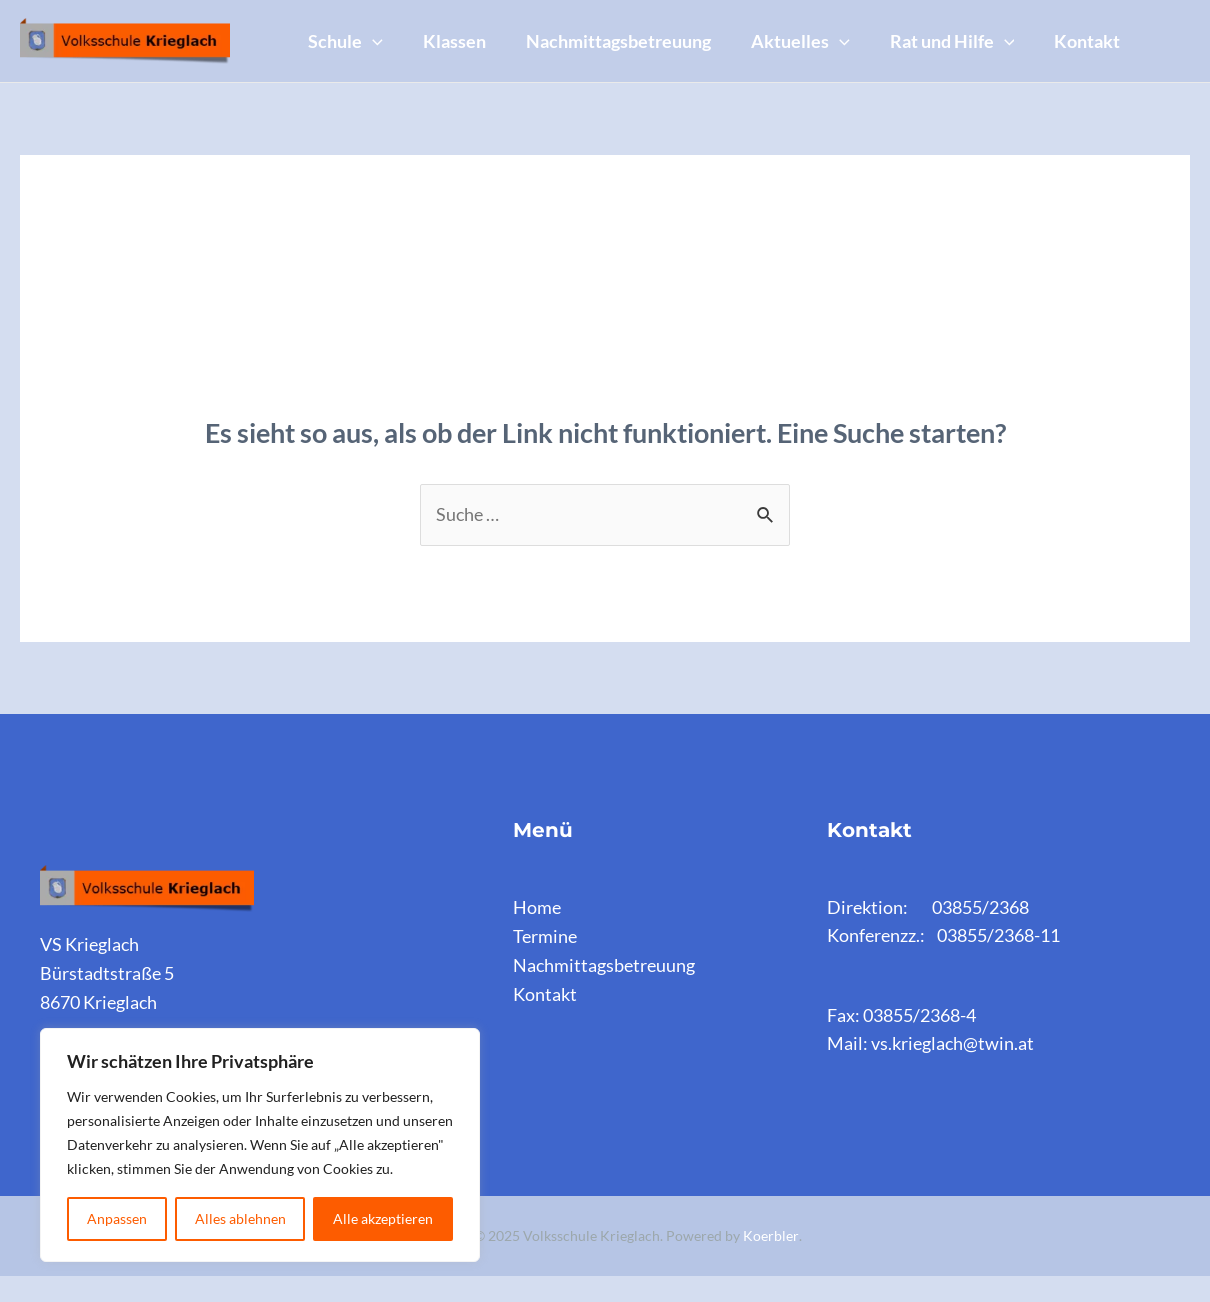  Describe the element at coordinates (240, 1218) in the screenshot. I see `Alles ablehnen` at that location.